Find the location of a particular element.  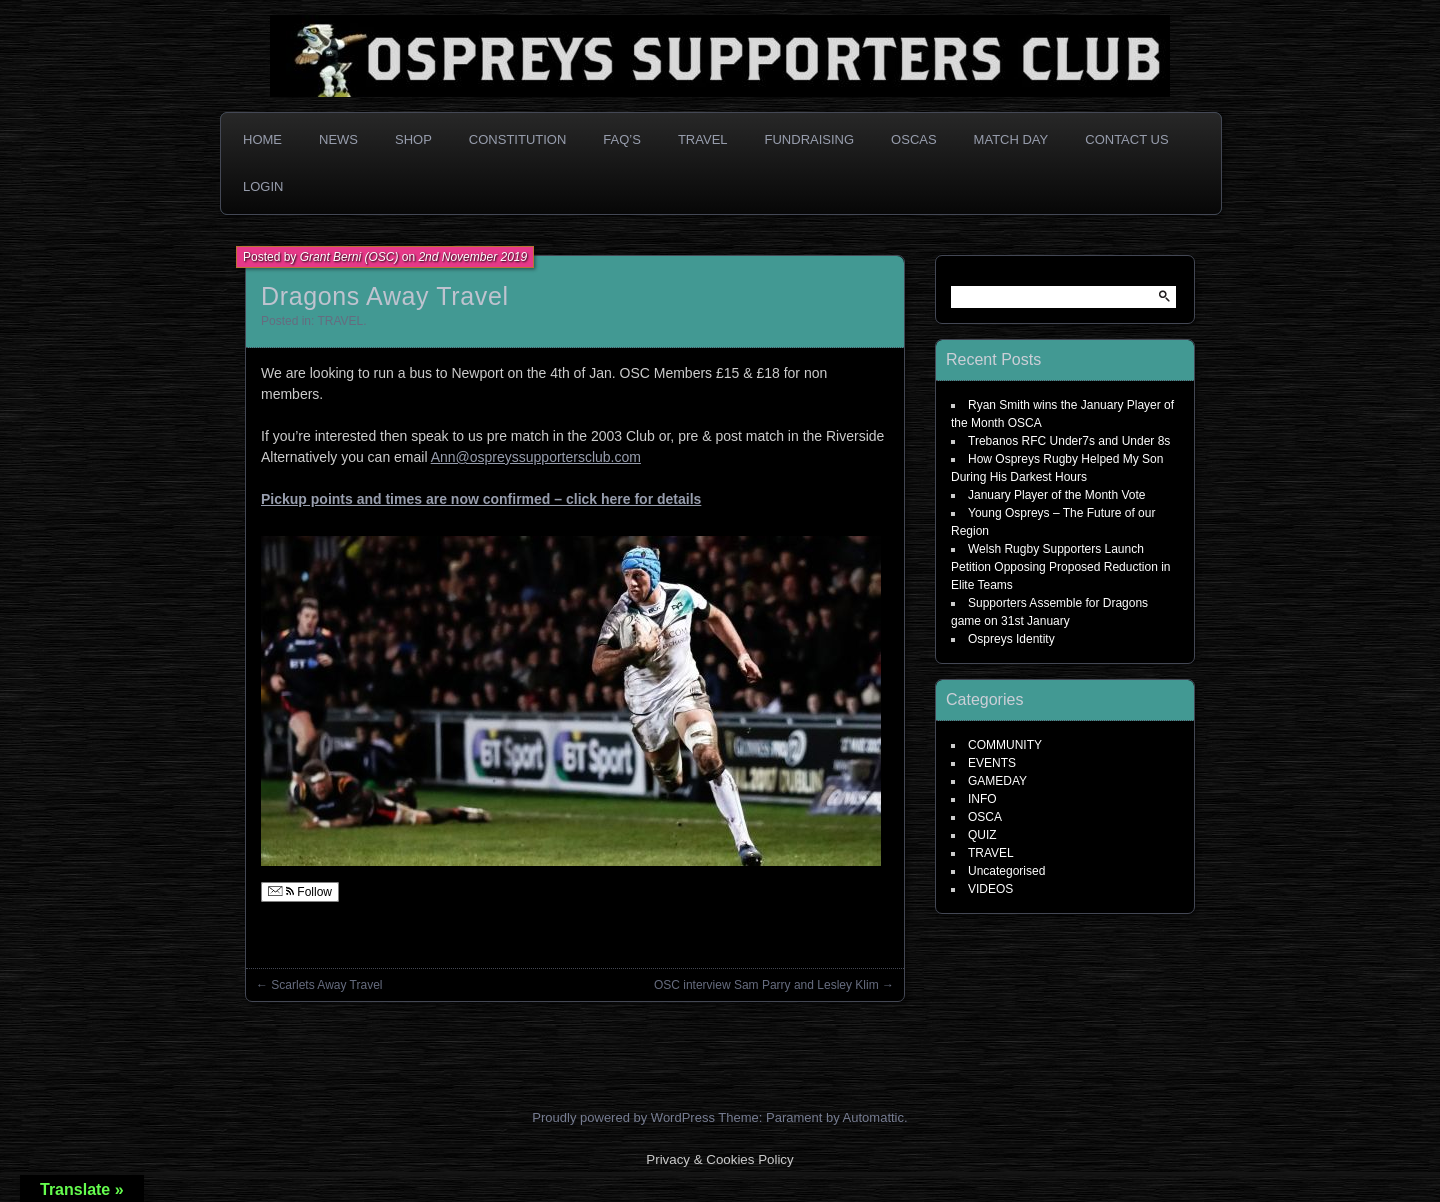

Contact Us is located at coordinates (1126, 139).